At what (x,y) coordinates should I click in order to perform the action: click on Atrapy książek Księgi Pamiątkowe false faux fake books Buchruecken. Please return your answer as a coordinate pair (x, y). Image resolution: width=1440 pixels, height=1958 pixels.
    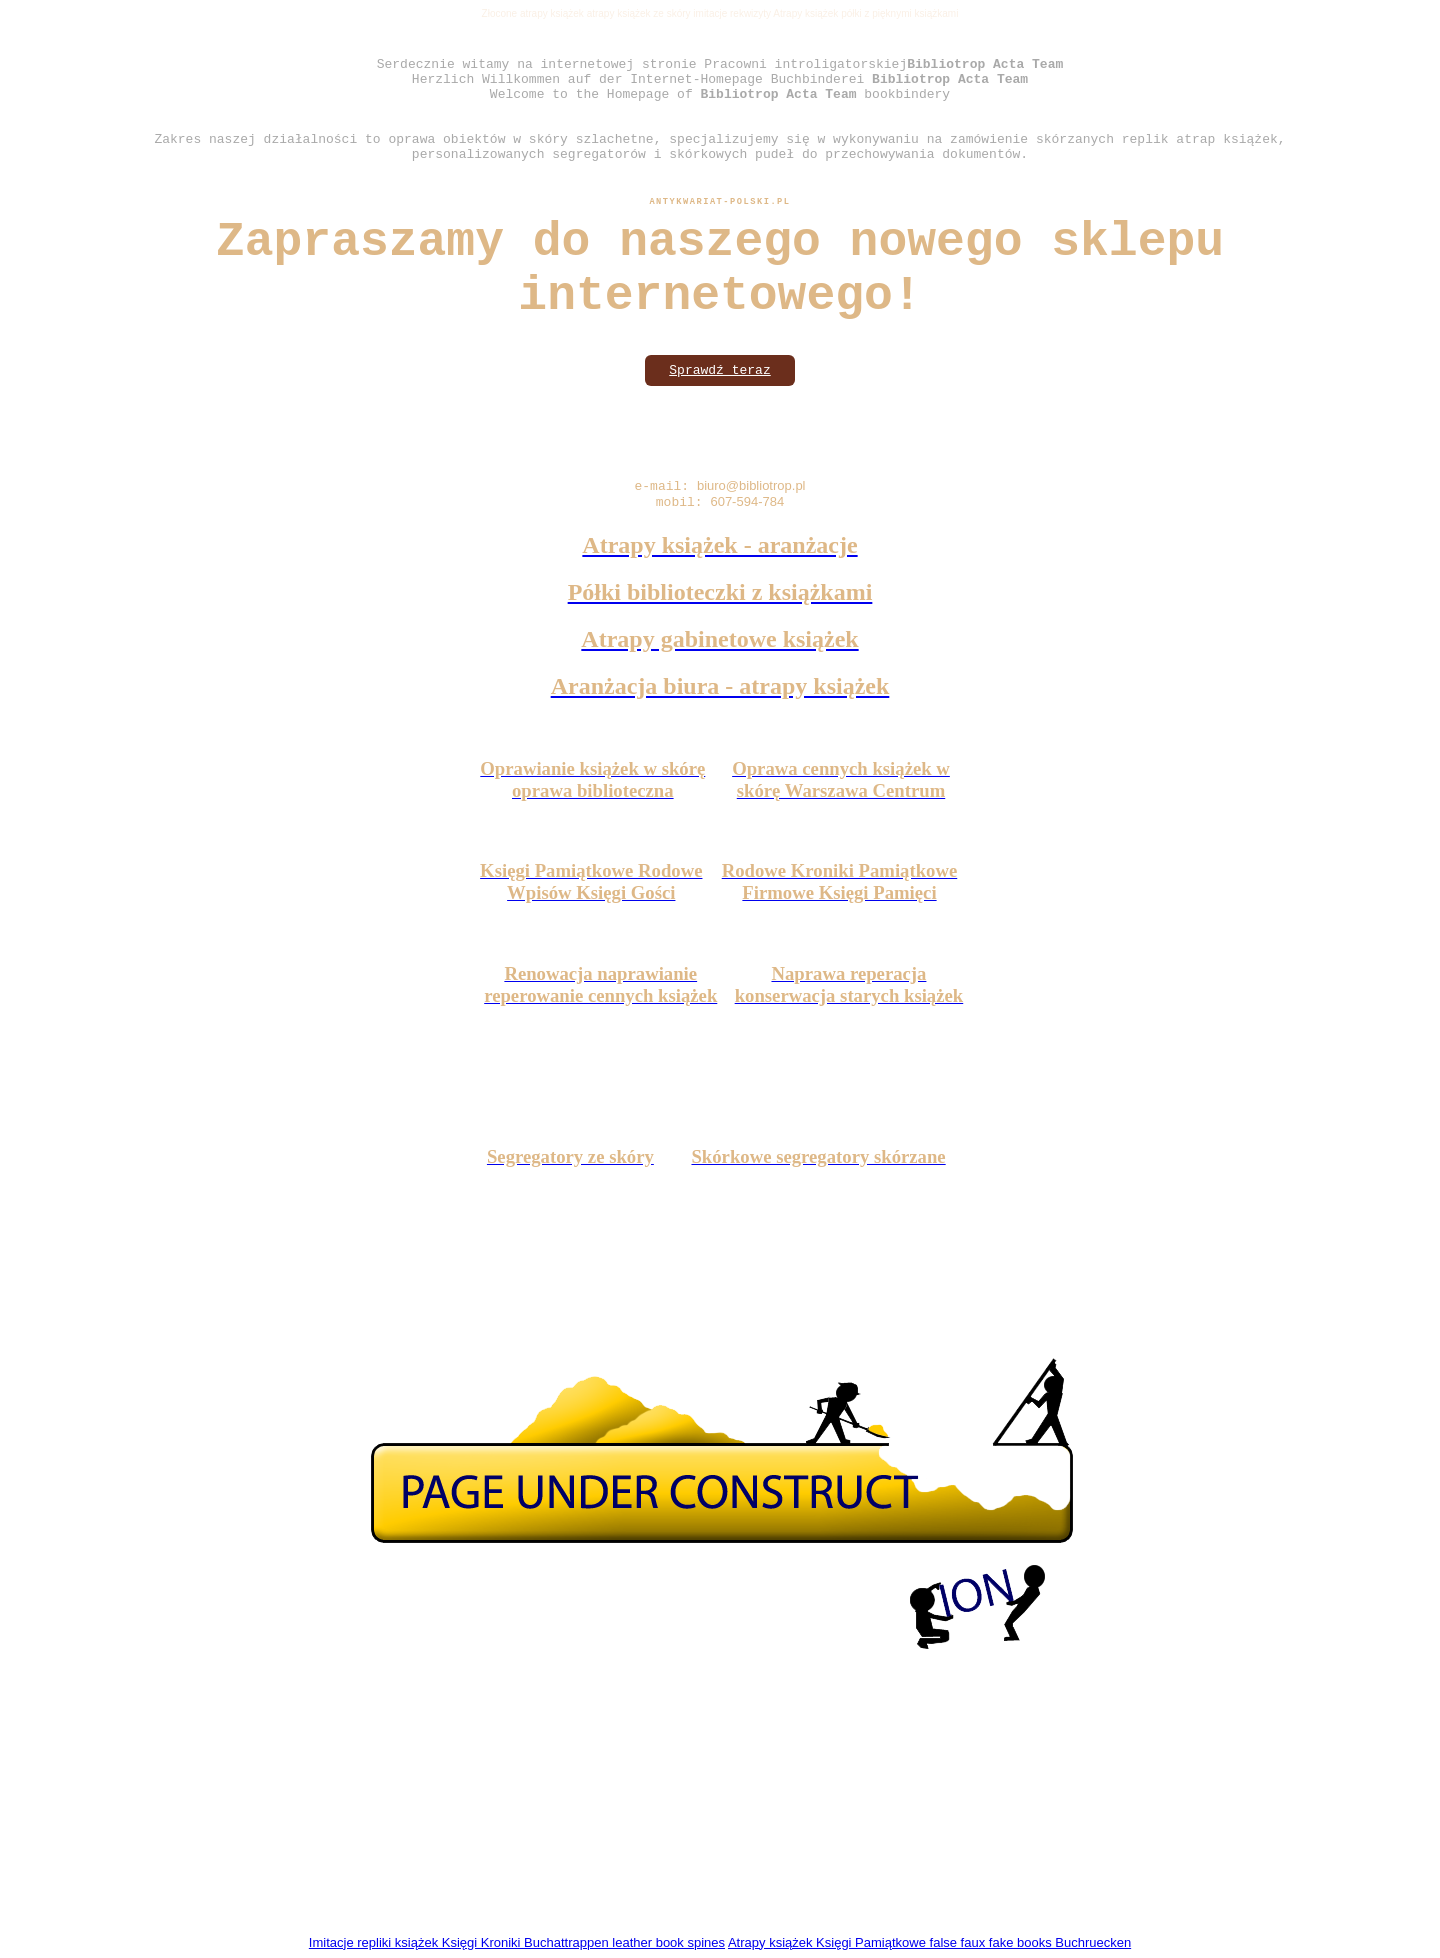
    Looking at the image, I should click on (929, 1942).